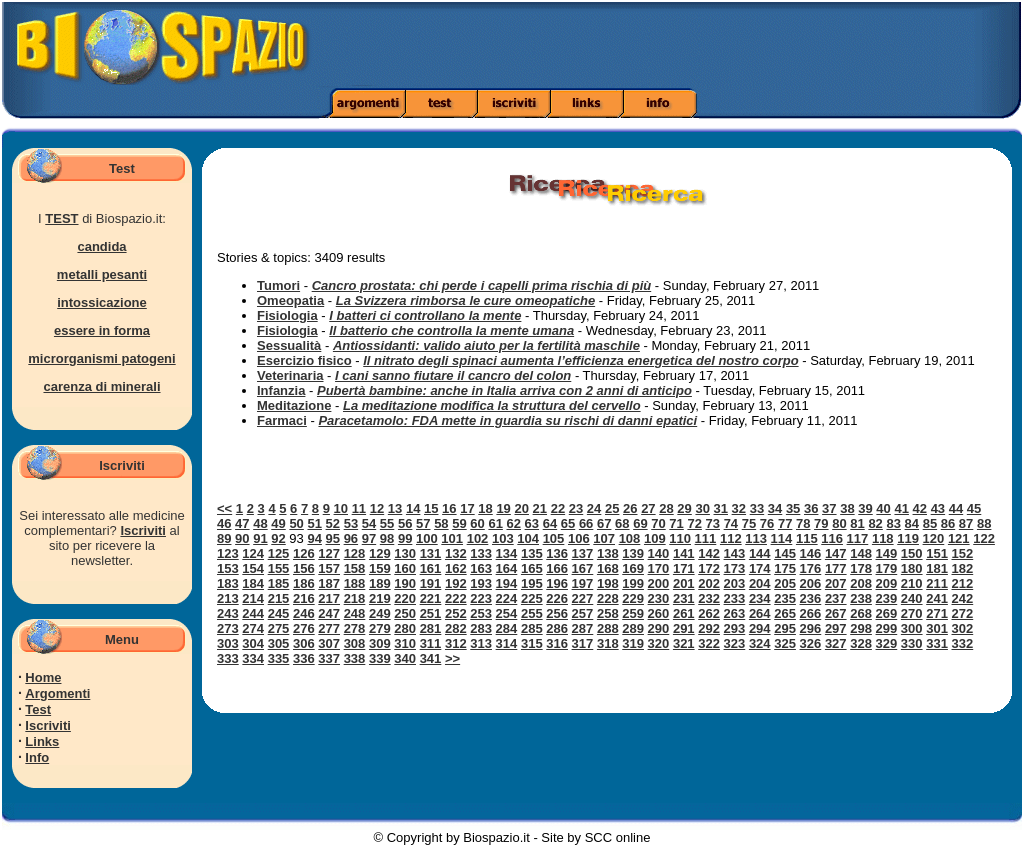 This screenshot has width=1024, height=847. I want to click on 158, so click(355, 568).